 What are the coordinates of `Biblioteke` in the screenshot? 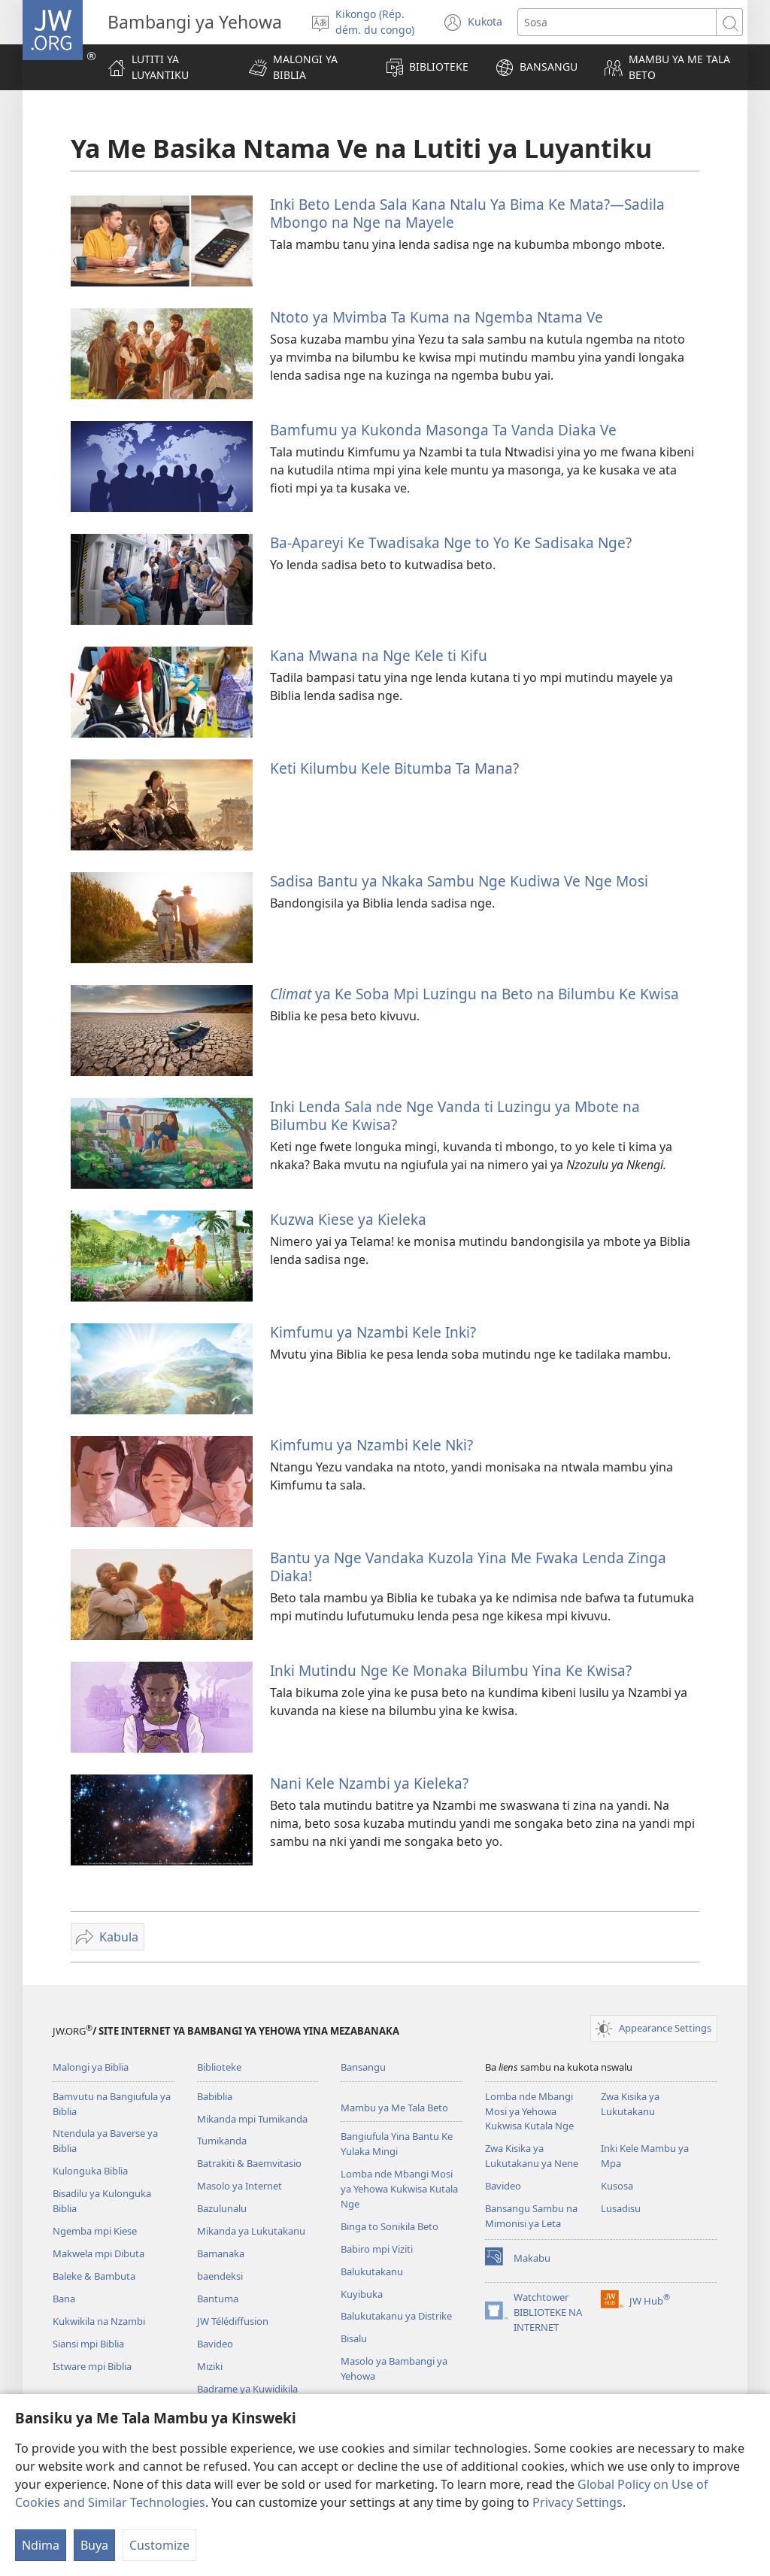 It's located at (219, 2067).